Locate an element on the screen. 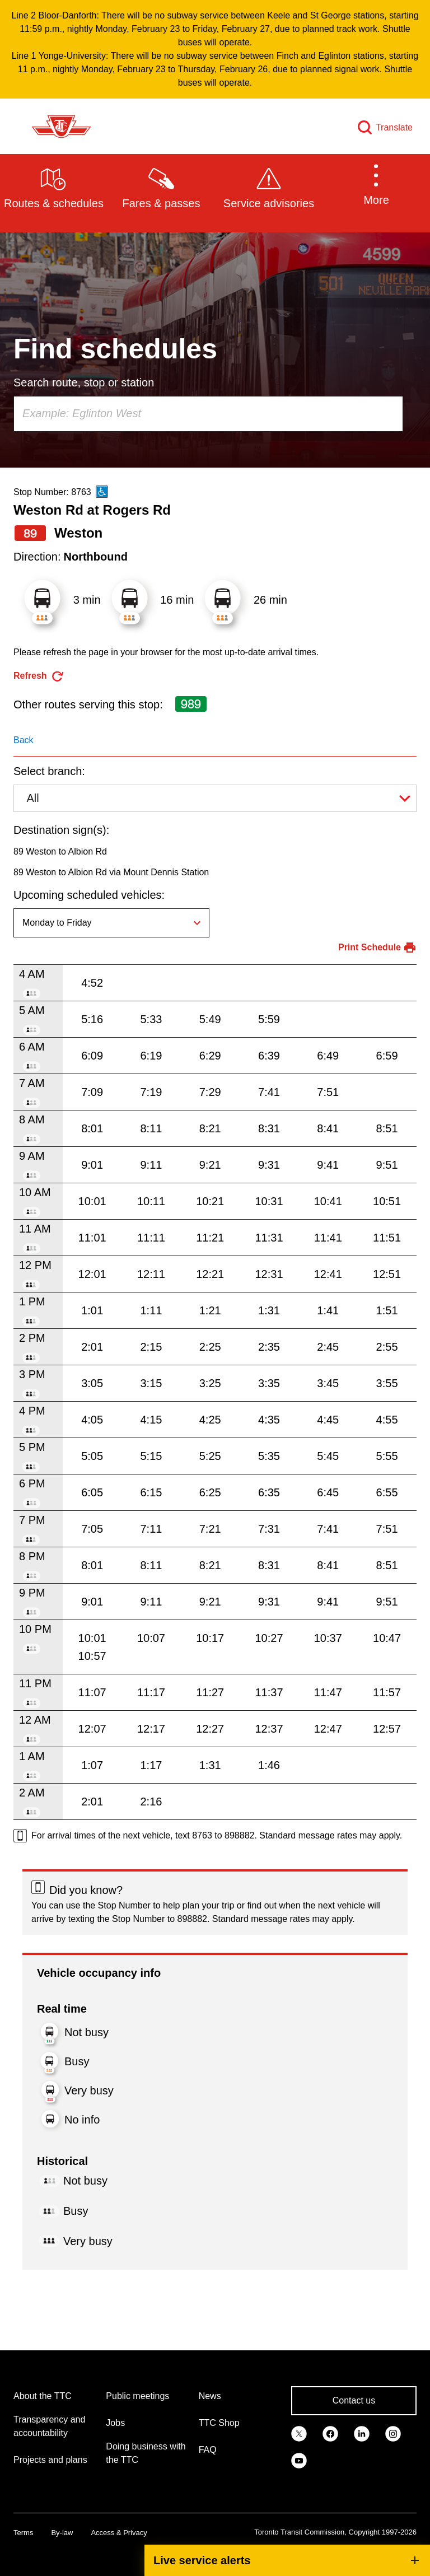 The width and height of the screenshot is (430, 2576). TTC Shop is located at coordinates (219, 2423).